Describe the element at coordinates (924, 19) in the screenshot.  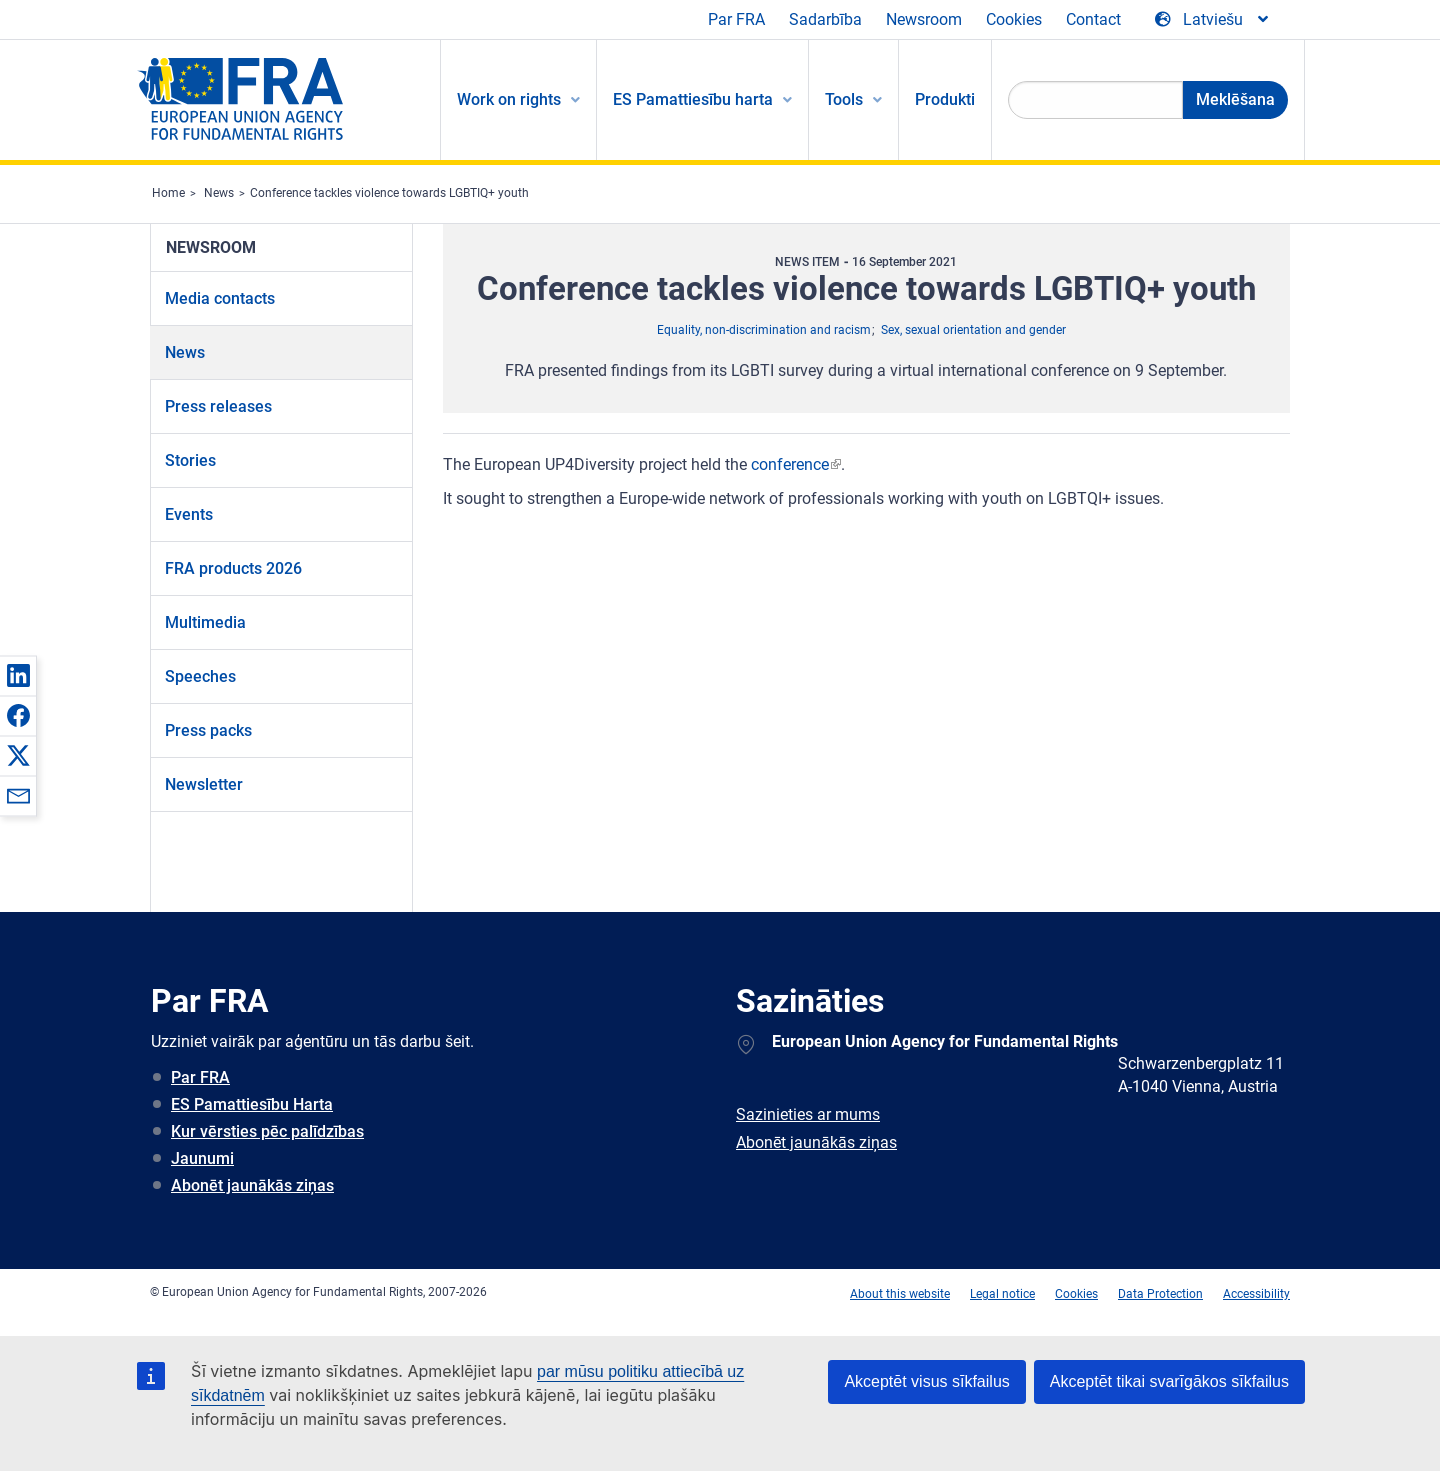
I see `Newsroom` at that location.